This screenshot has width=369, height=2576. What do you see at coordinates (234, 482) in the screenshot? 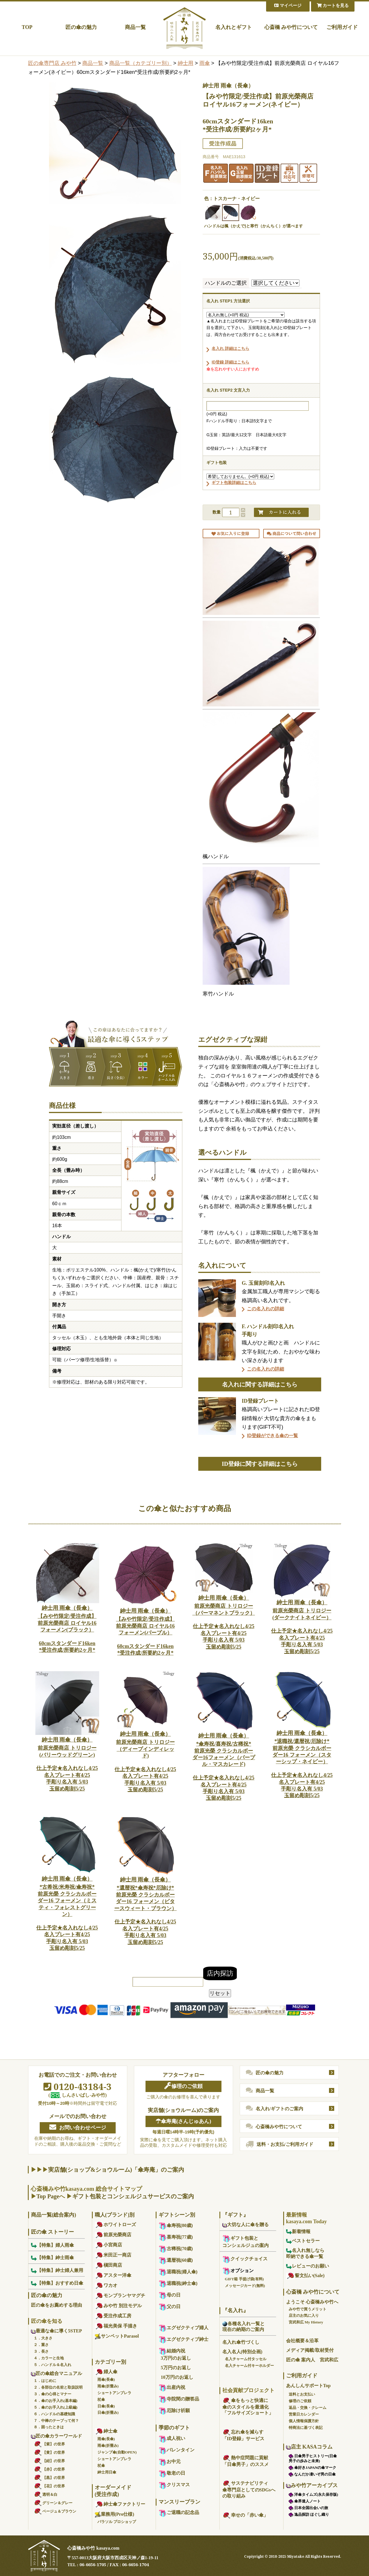
I see `ギフト包装詳細はこちら` at bounding box center [234, 482].